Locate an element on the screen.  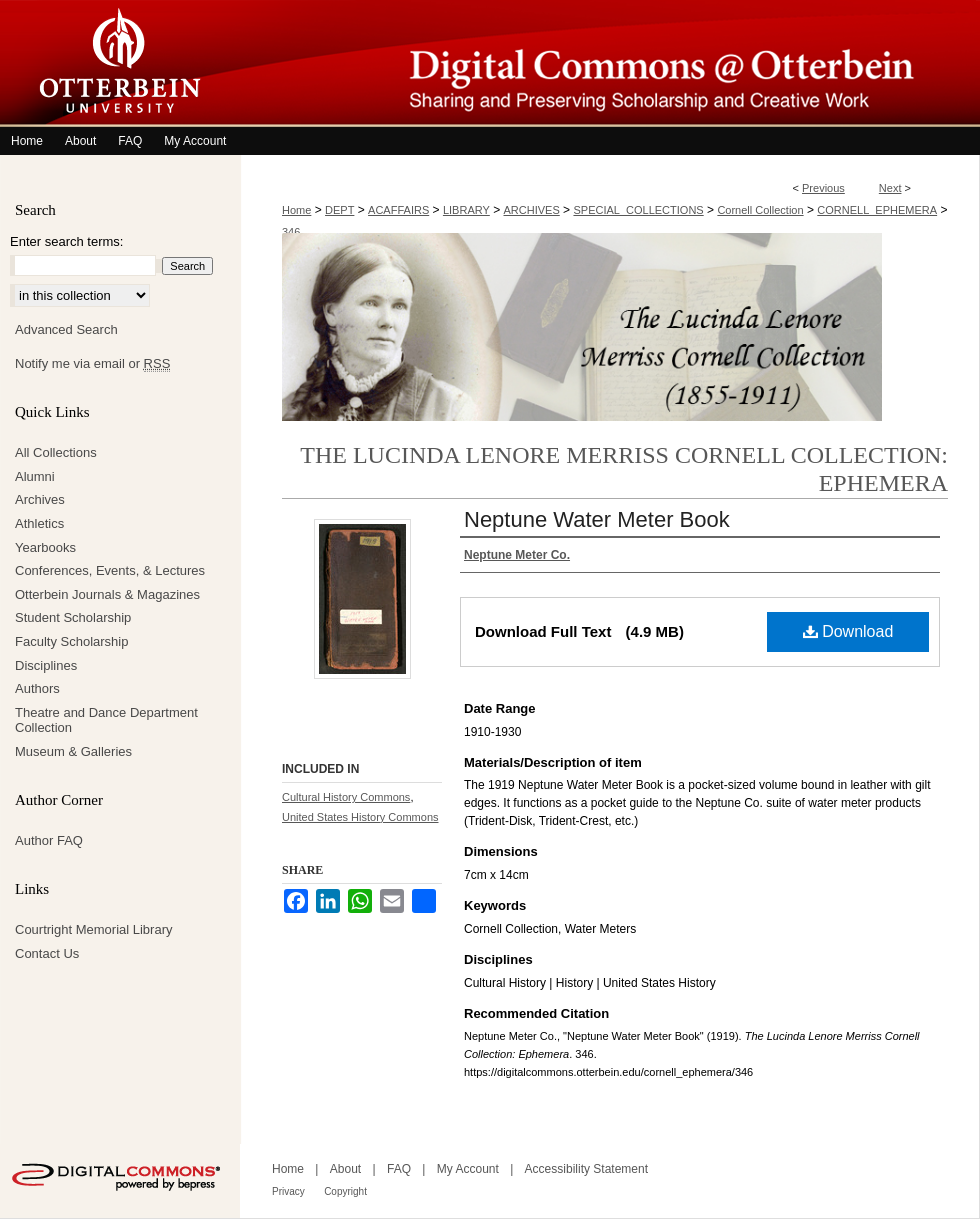
Notify me via email or is located at coordinates (92, 364).